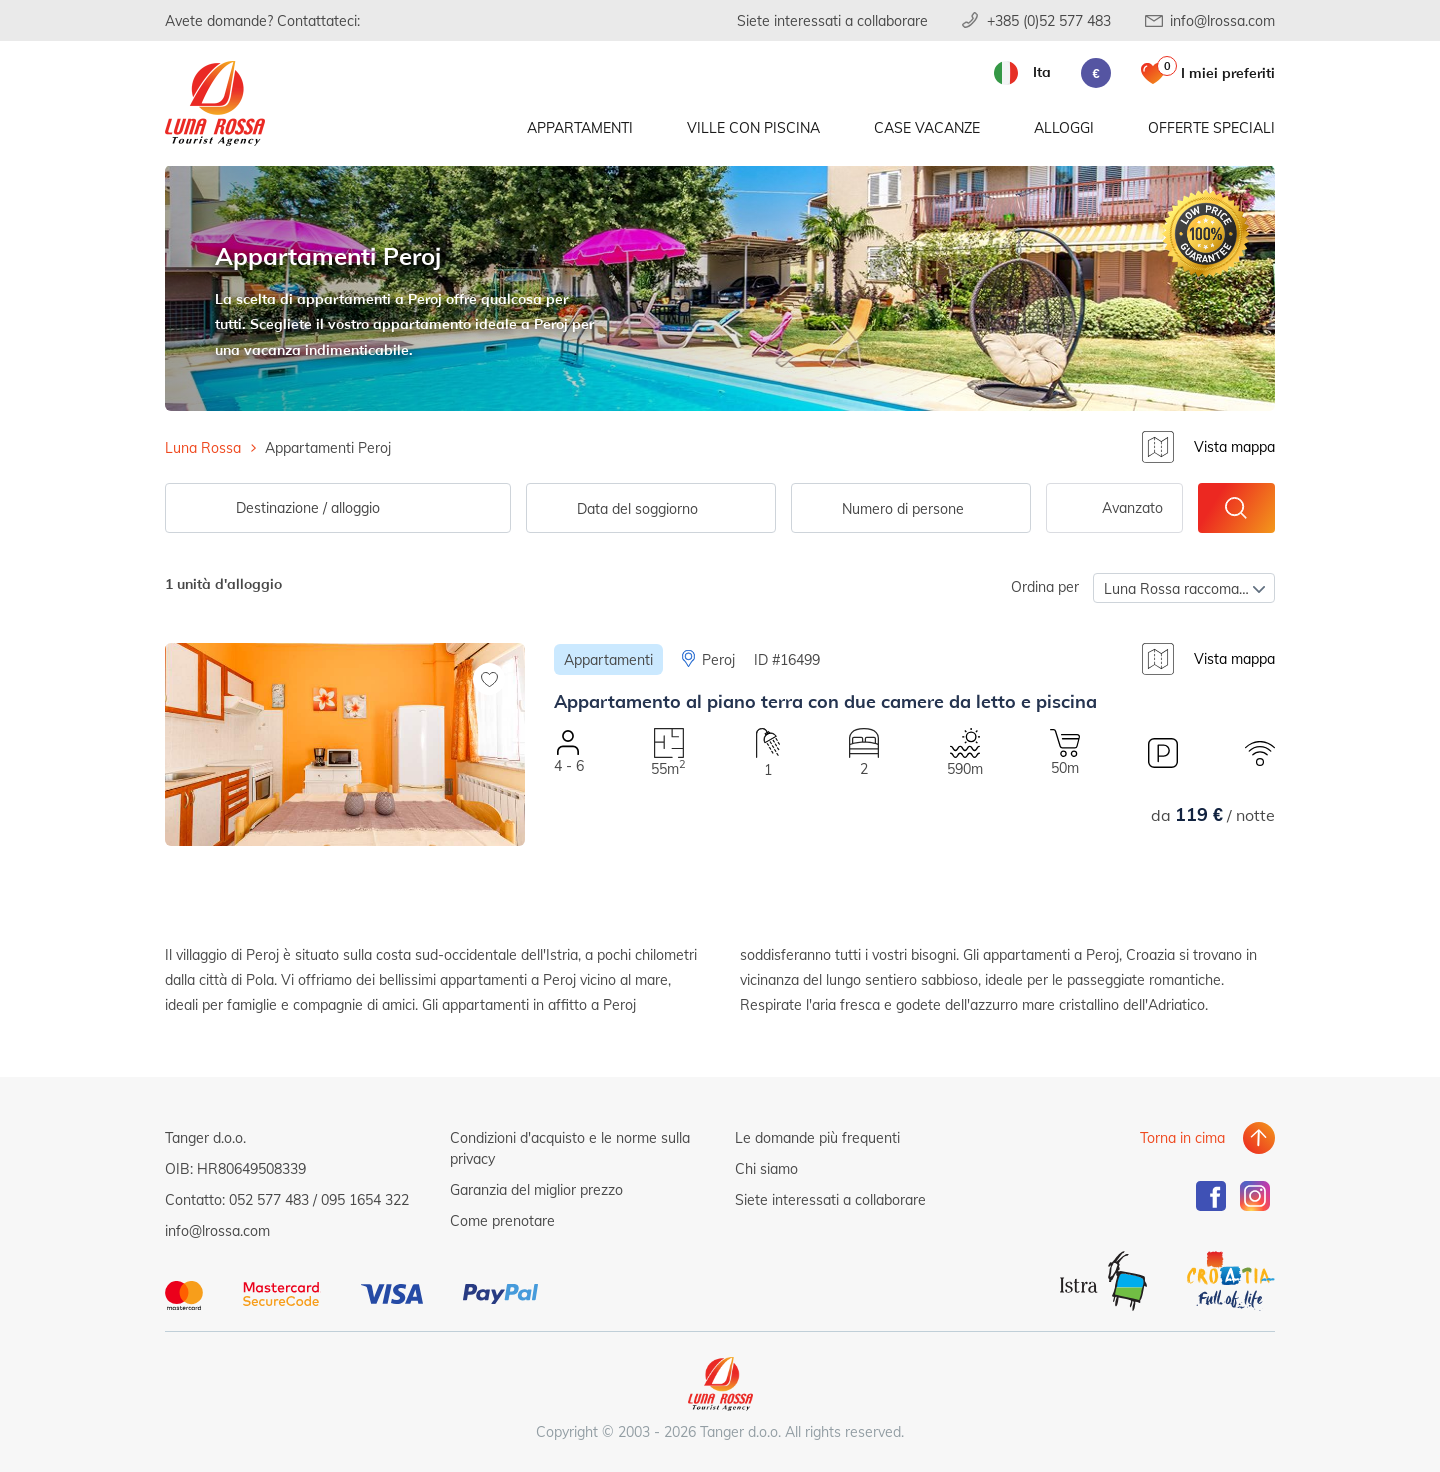  I want to click on 095 1654 322, so click(365, 1199).